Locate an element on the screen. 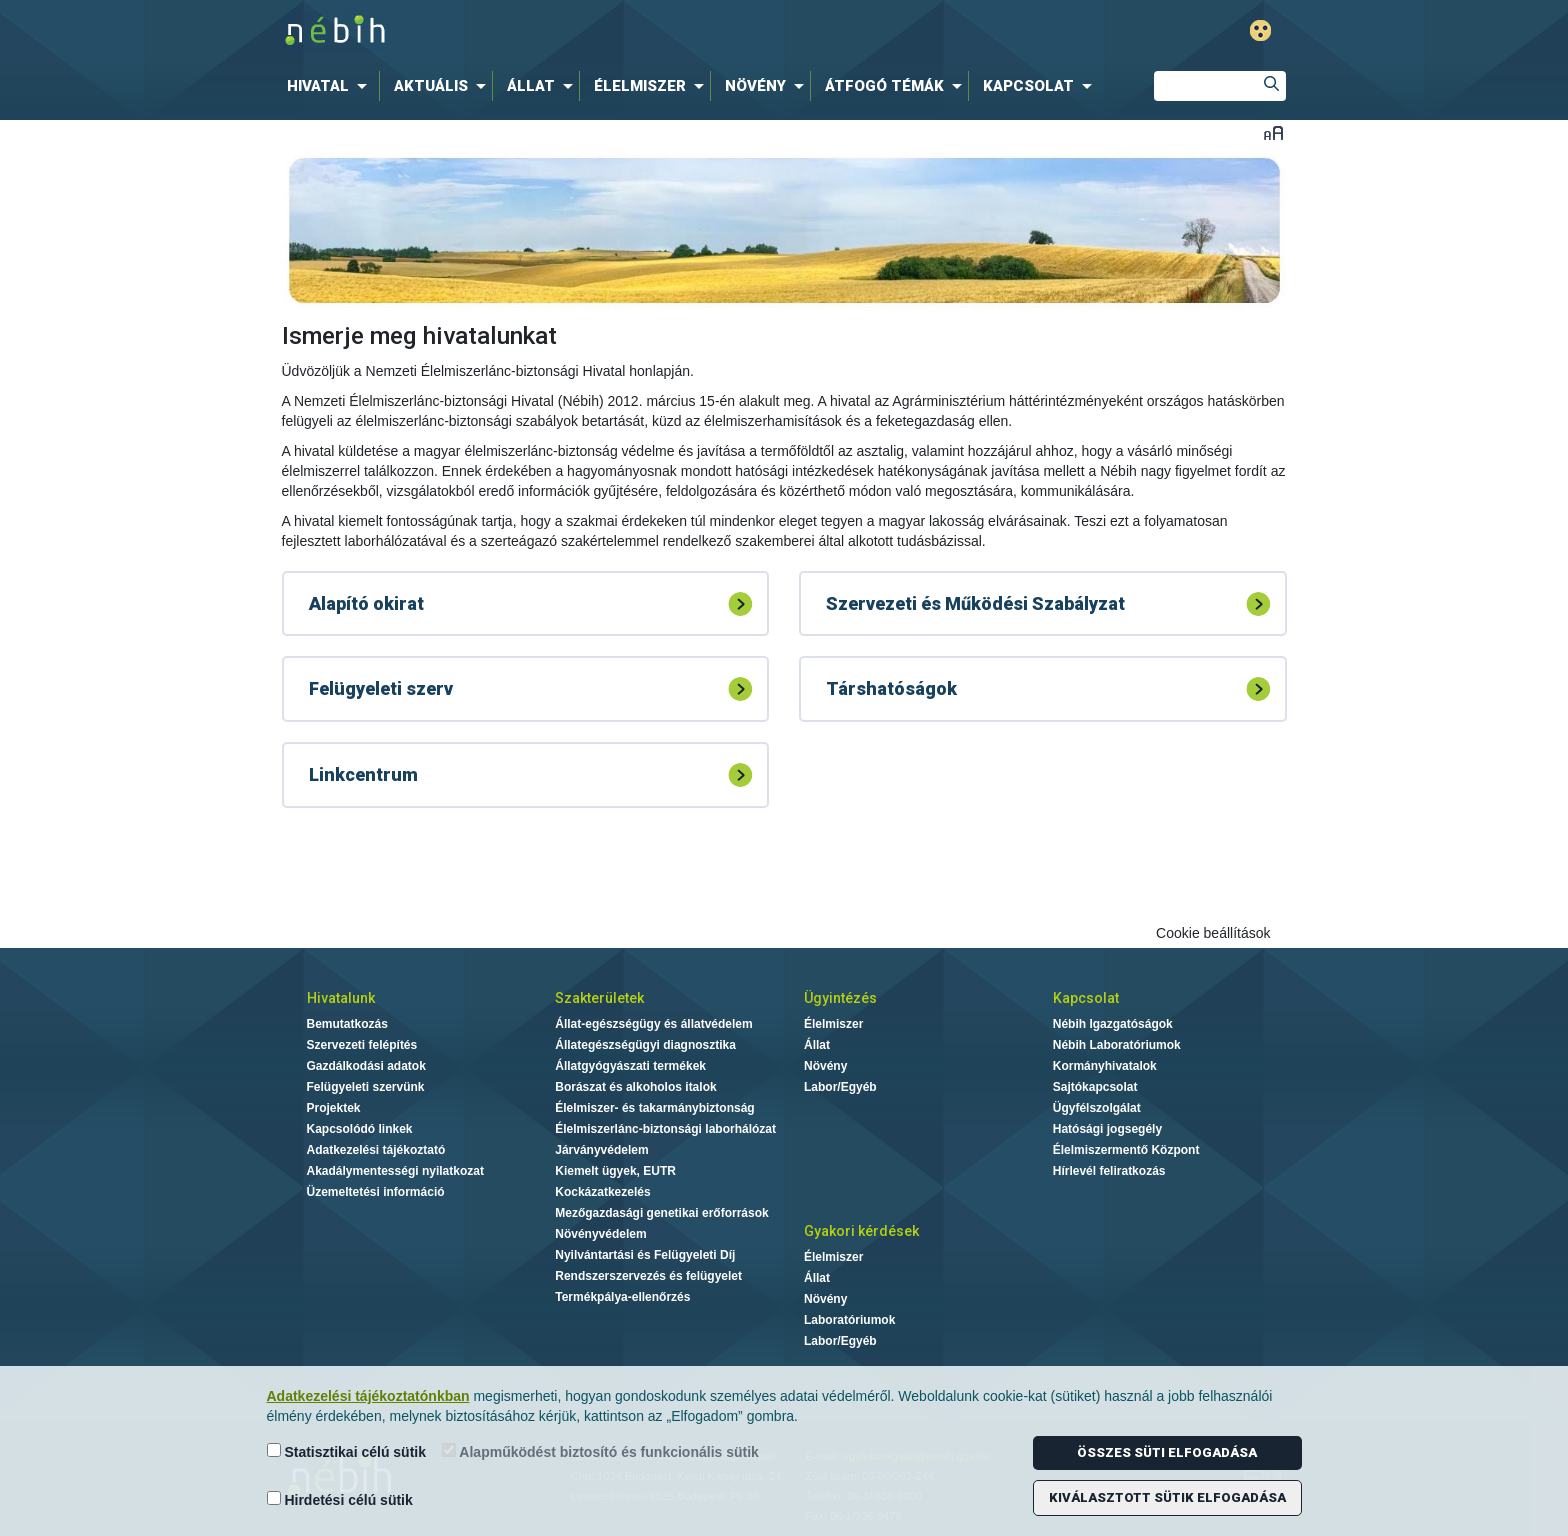 The image size is (1568, 1536). Összes süti elfogadása is located at coordinates (1167, 1452).